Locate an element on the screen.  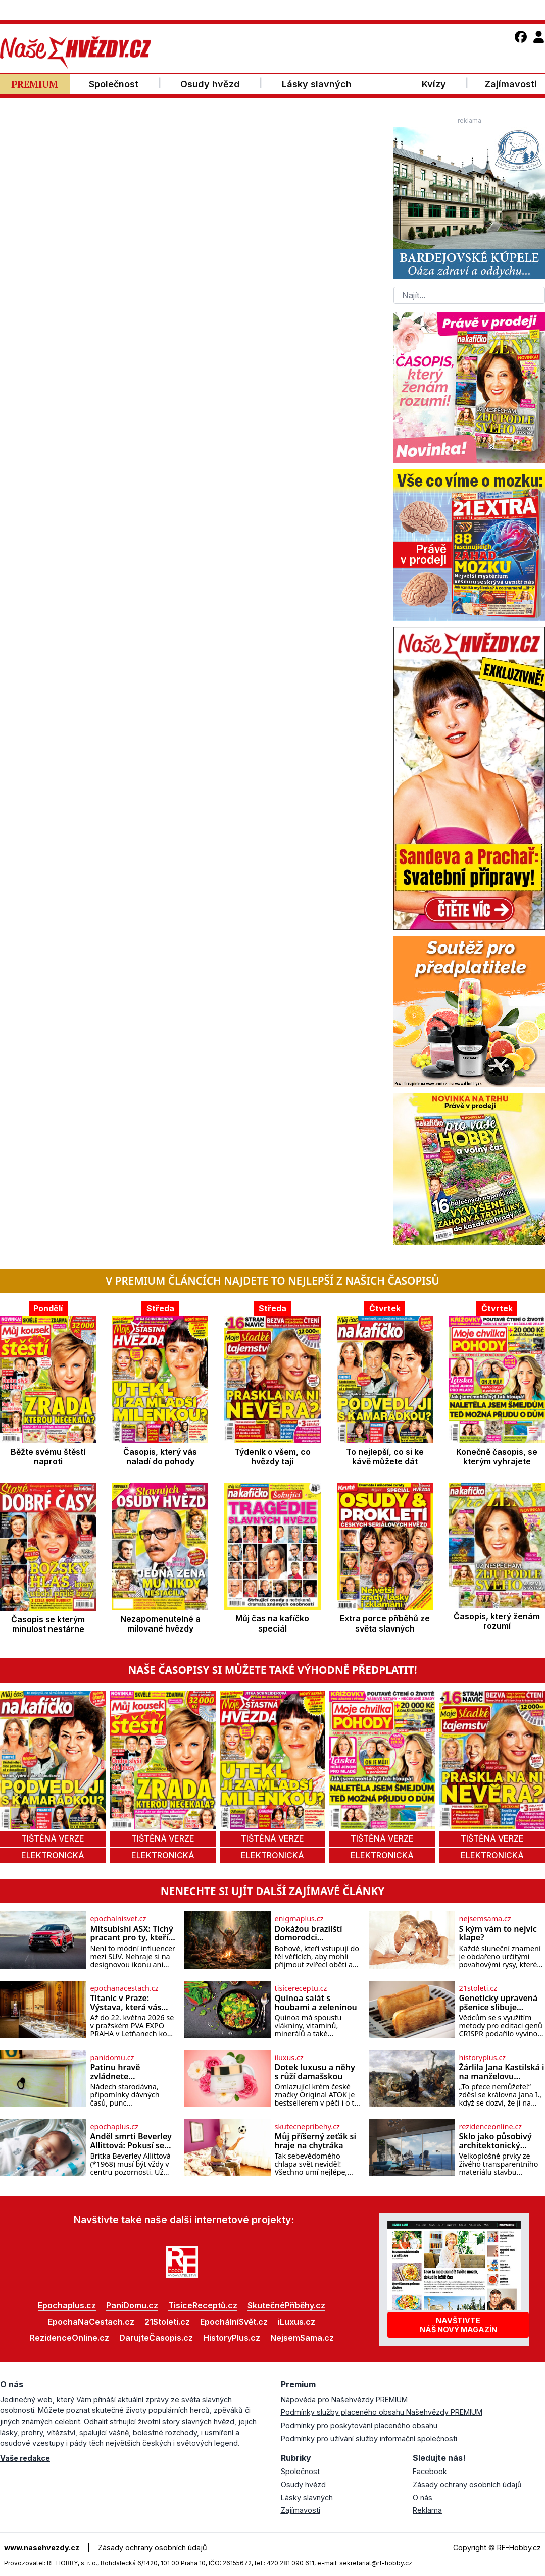
Podmínky služby placeného obsahu Našehvězdy PREMIUM is located at coordinates (381, 2412).